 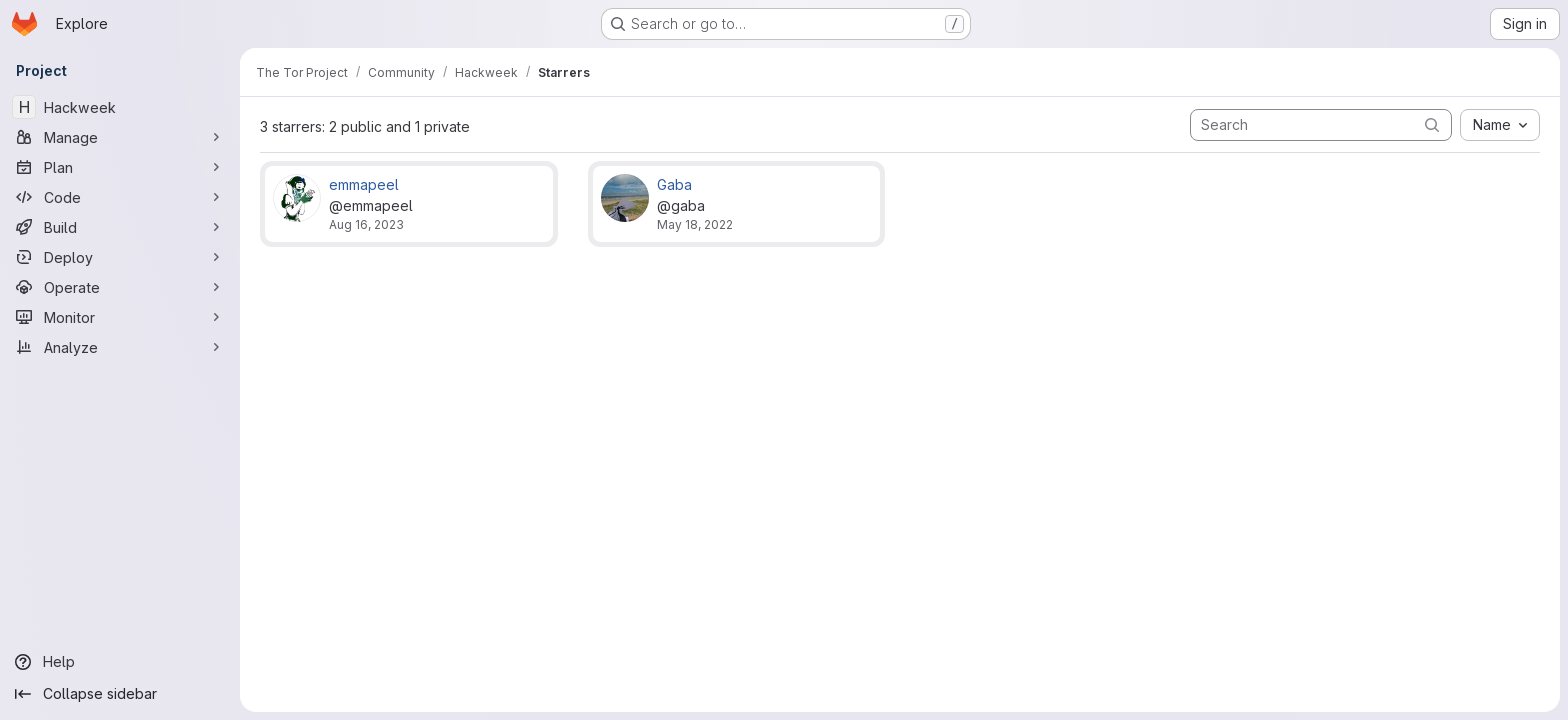 I want to click on [Help], so click(x=120, y=662).